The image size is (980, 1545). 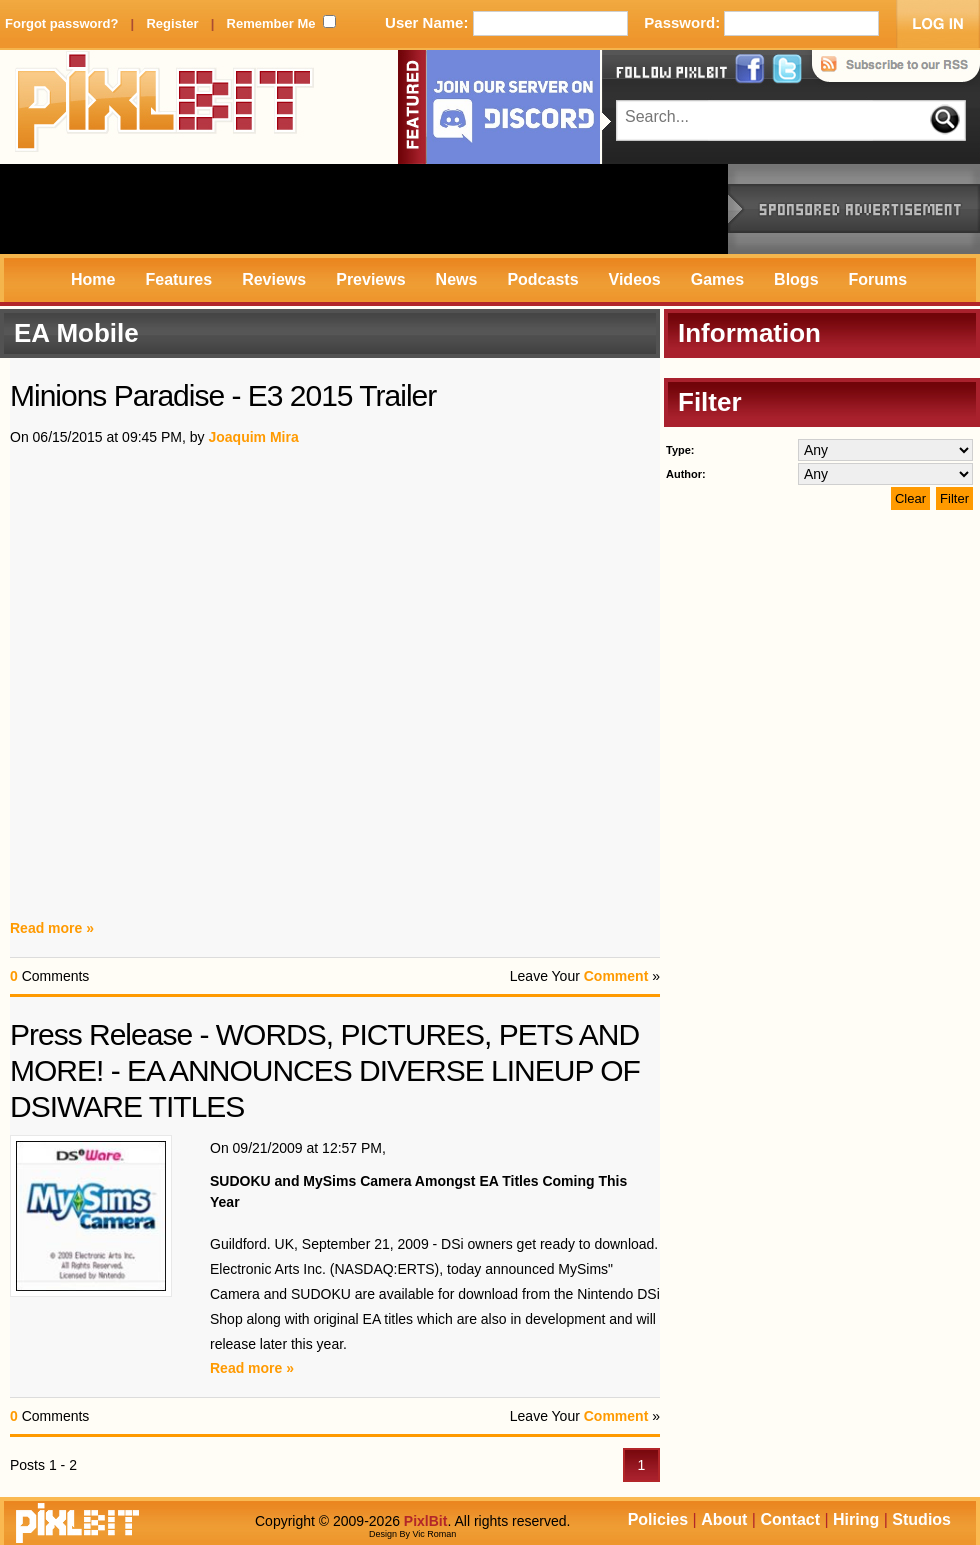 I want to click on Joaquim Mira, so click(x=253, y=437).